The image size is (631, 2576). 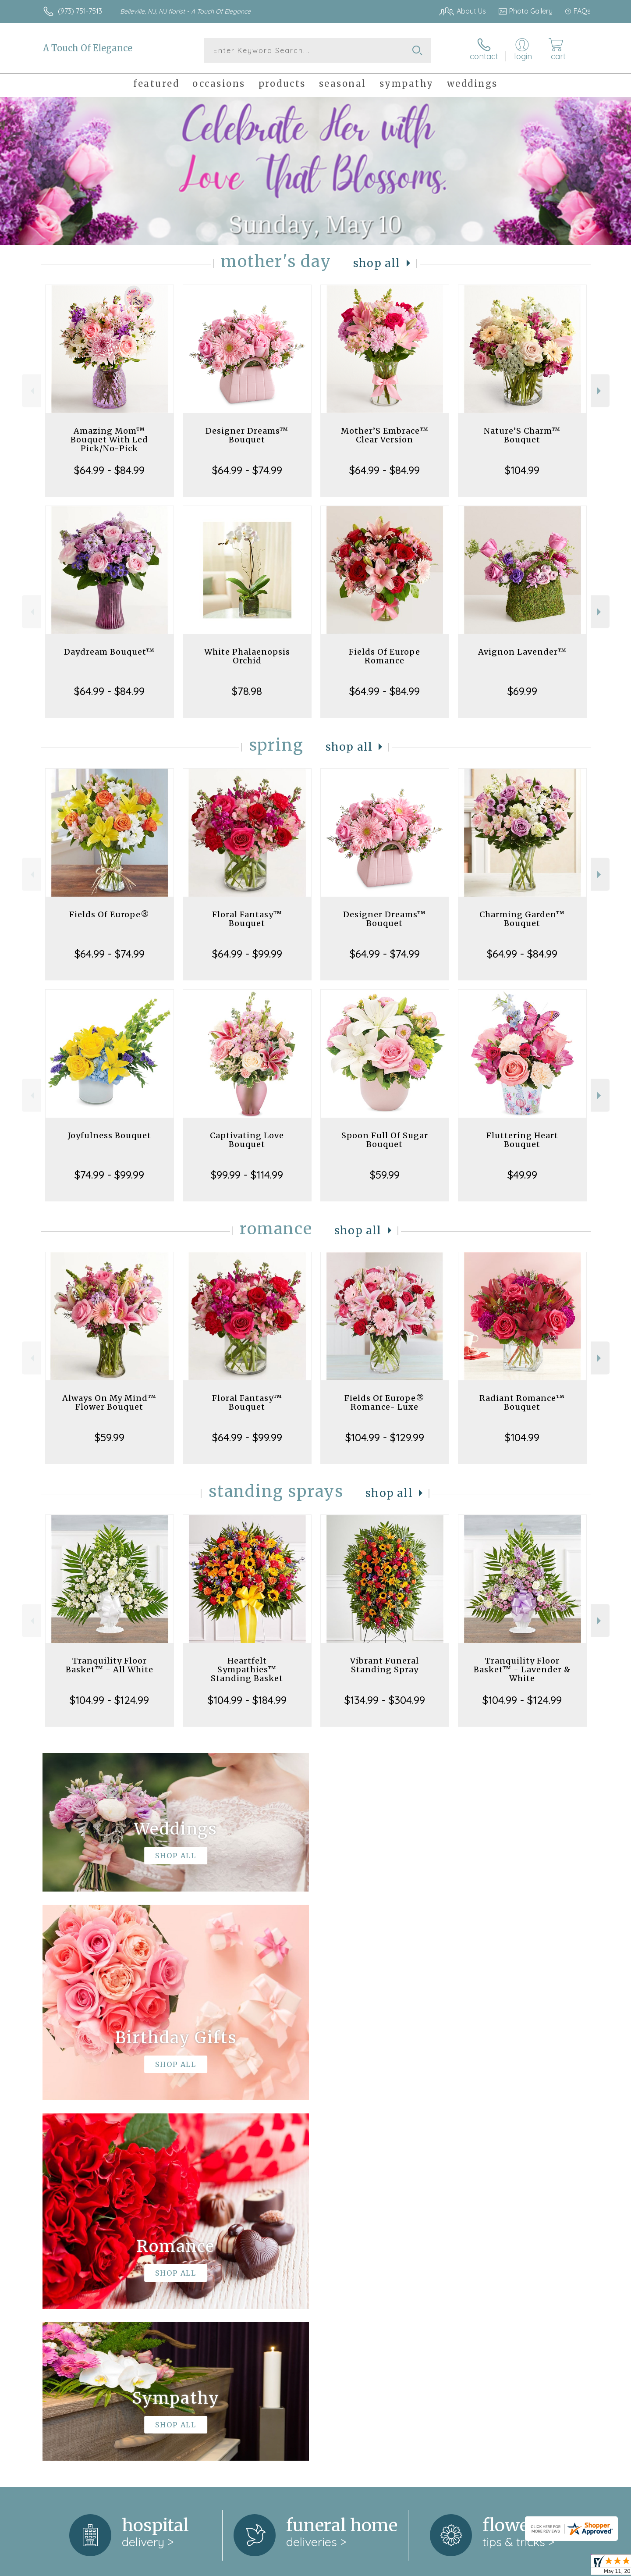 I want to click on Avignon Lavender™, so click(x=522, y=652).